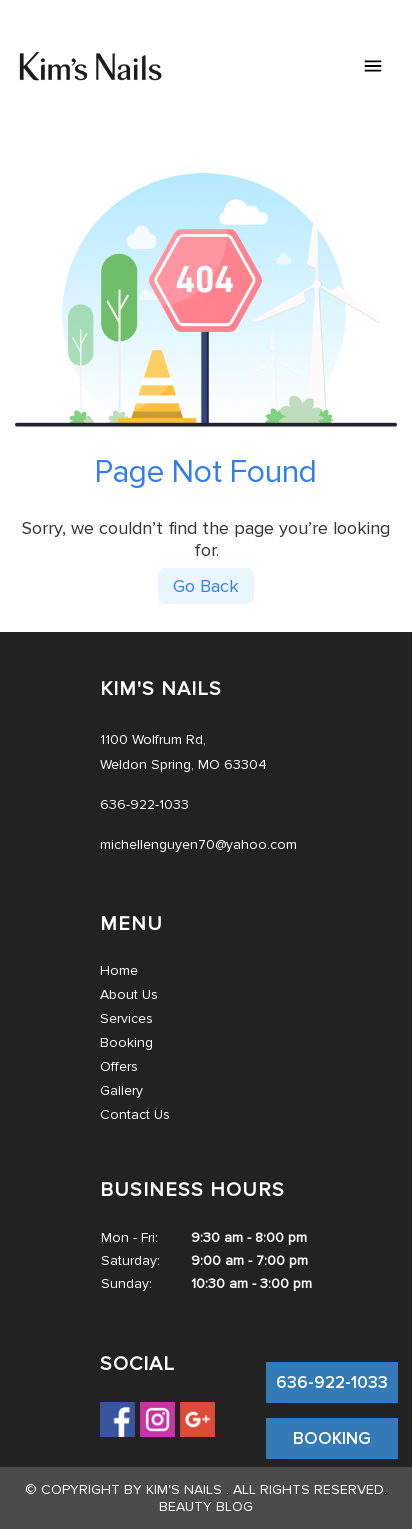 This screenshot has height=1529, width=412. I want to click on About Us, so click(129, 994).